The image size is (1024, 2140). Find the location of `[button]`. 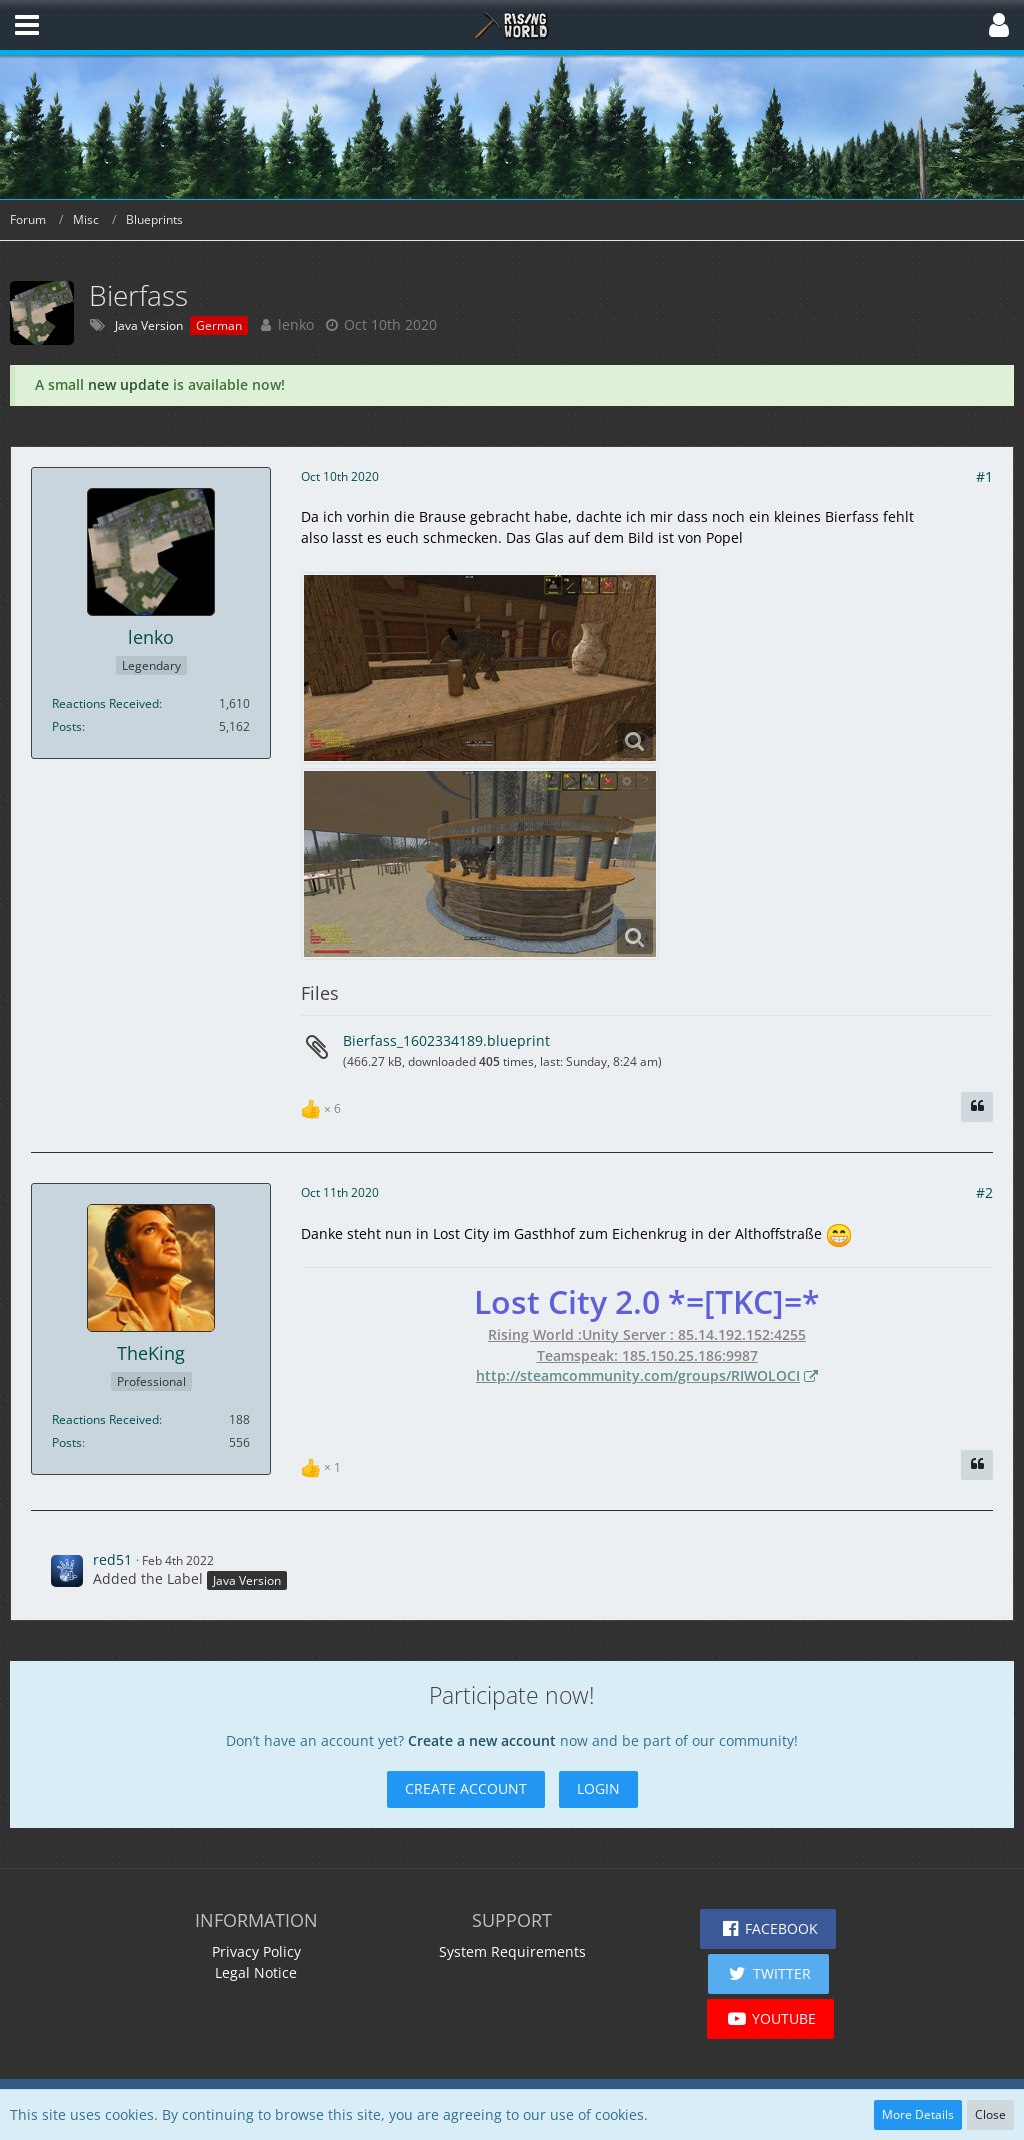

[button] is located at coordinates (27, 25).